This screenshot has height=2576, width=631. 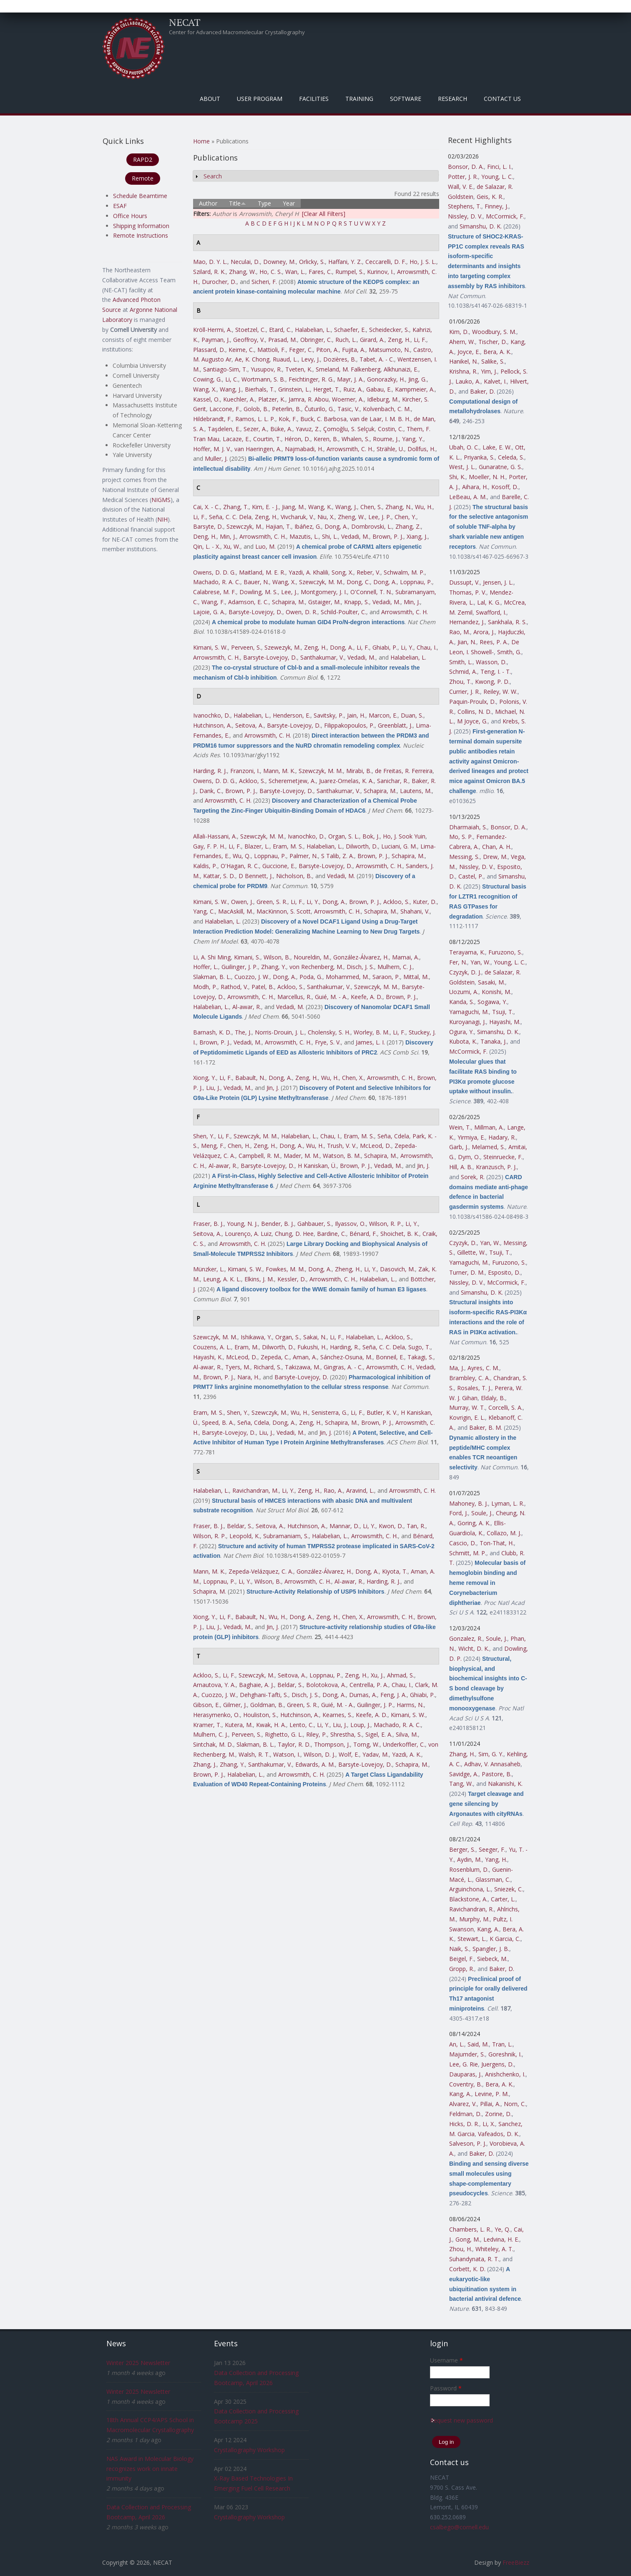 I want to click on Owen, D. R., so click(x=301, y=612).